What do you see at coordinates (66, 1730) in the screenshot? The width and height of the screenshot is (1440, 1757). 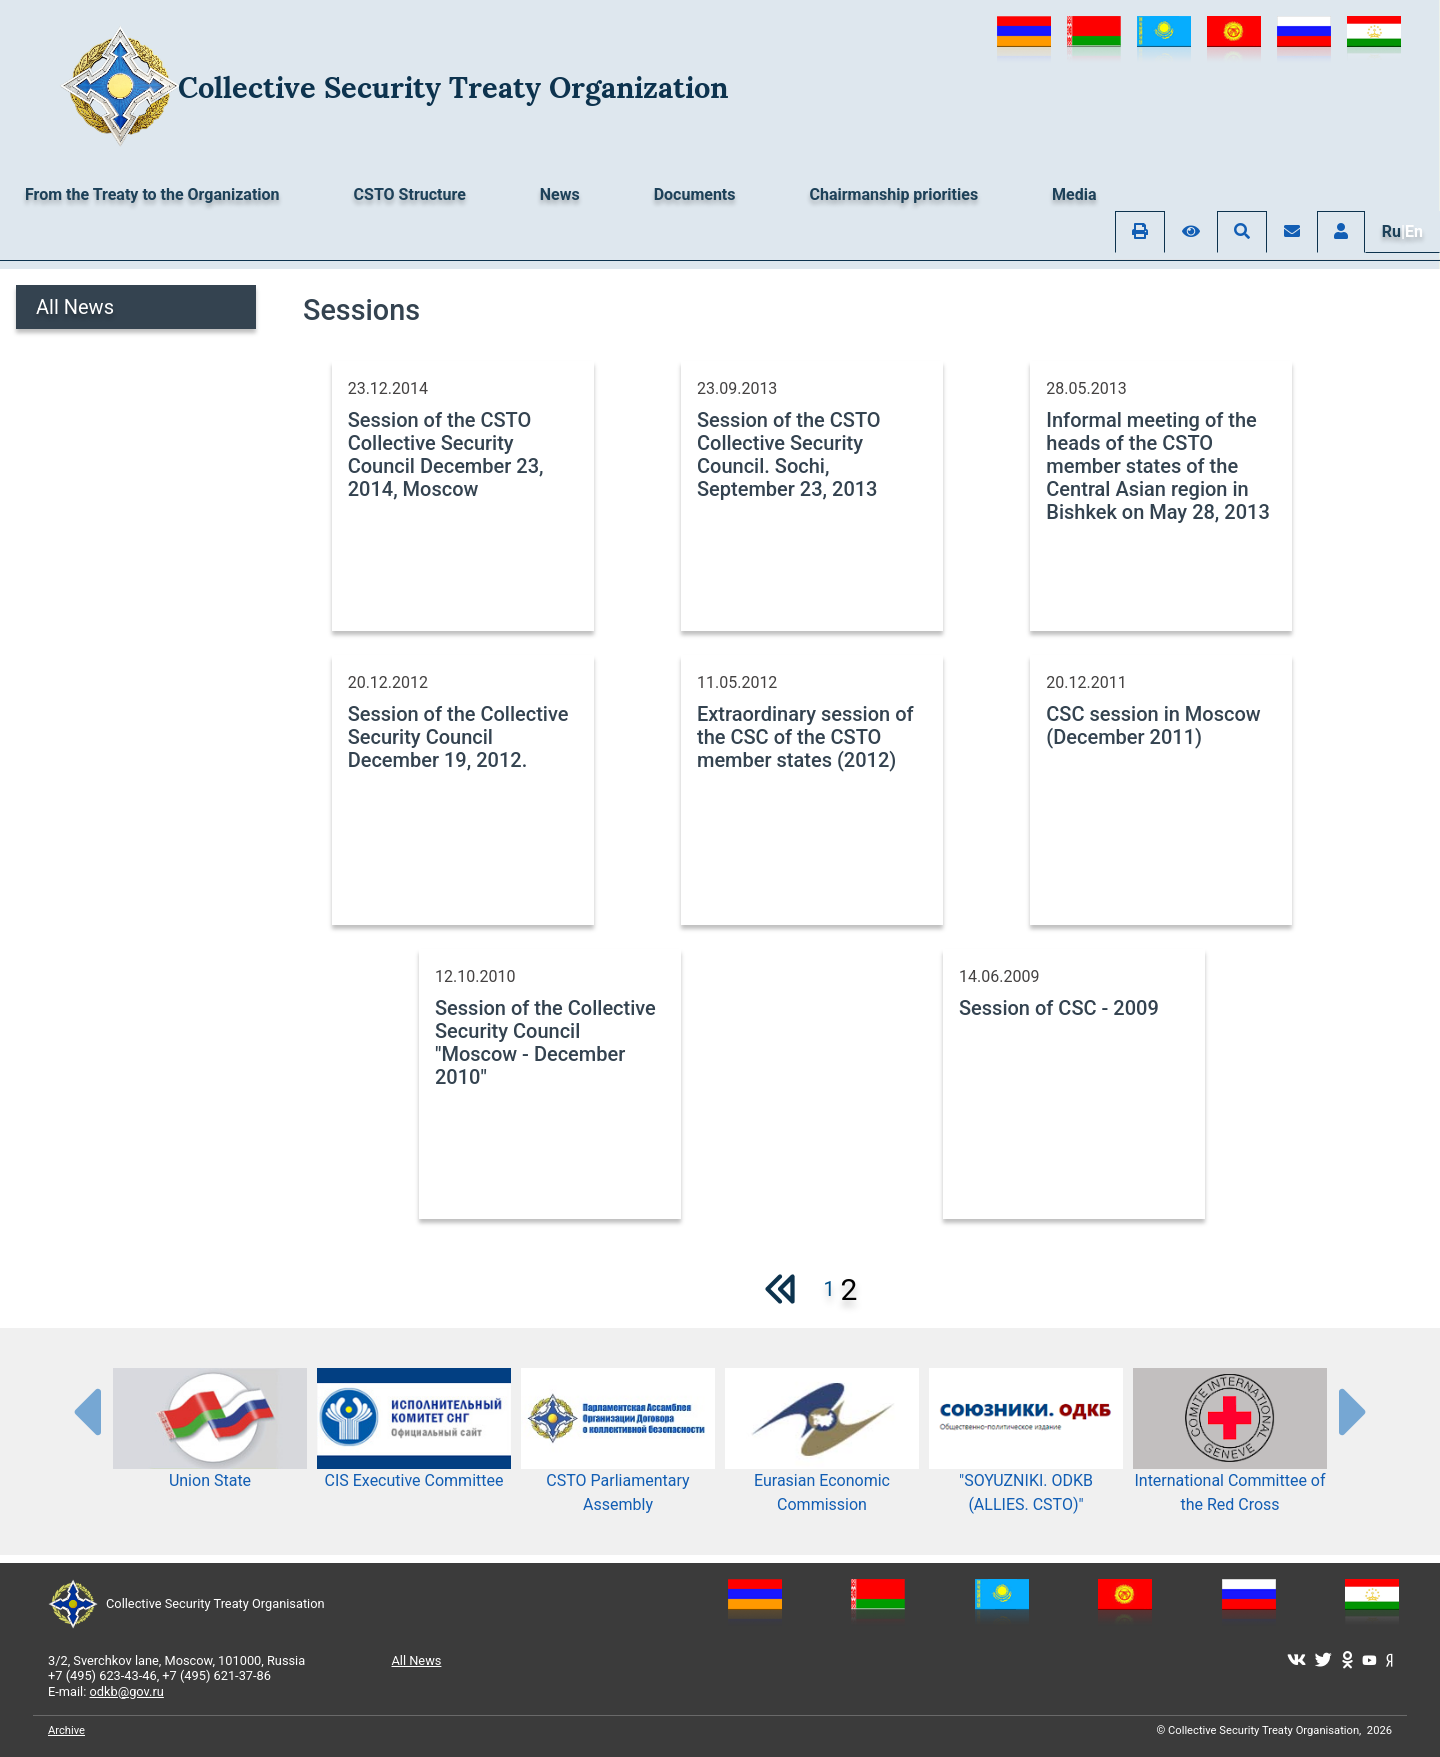 I see `Archive` at bounding box center [66, 1730].